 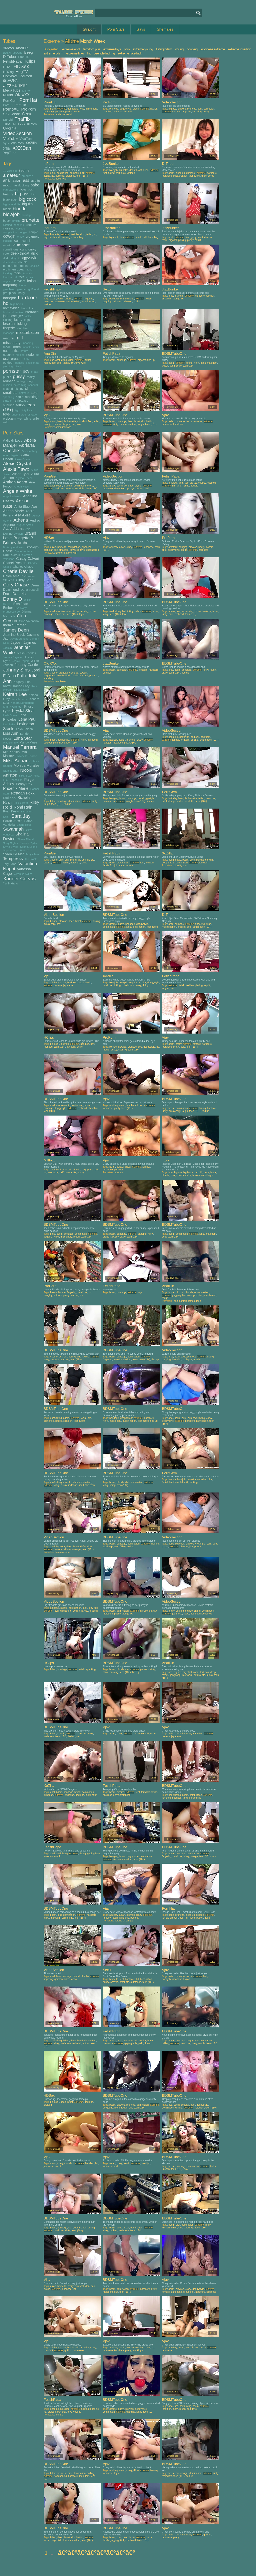 I want to click on buxom, so click(x=196, y=1175).